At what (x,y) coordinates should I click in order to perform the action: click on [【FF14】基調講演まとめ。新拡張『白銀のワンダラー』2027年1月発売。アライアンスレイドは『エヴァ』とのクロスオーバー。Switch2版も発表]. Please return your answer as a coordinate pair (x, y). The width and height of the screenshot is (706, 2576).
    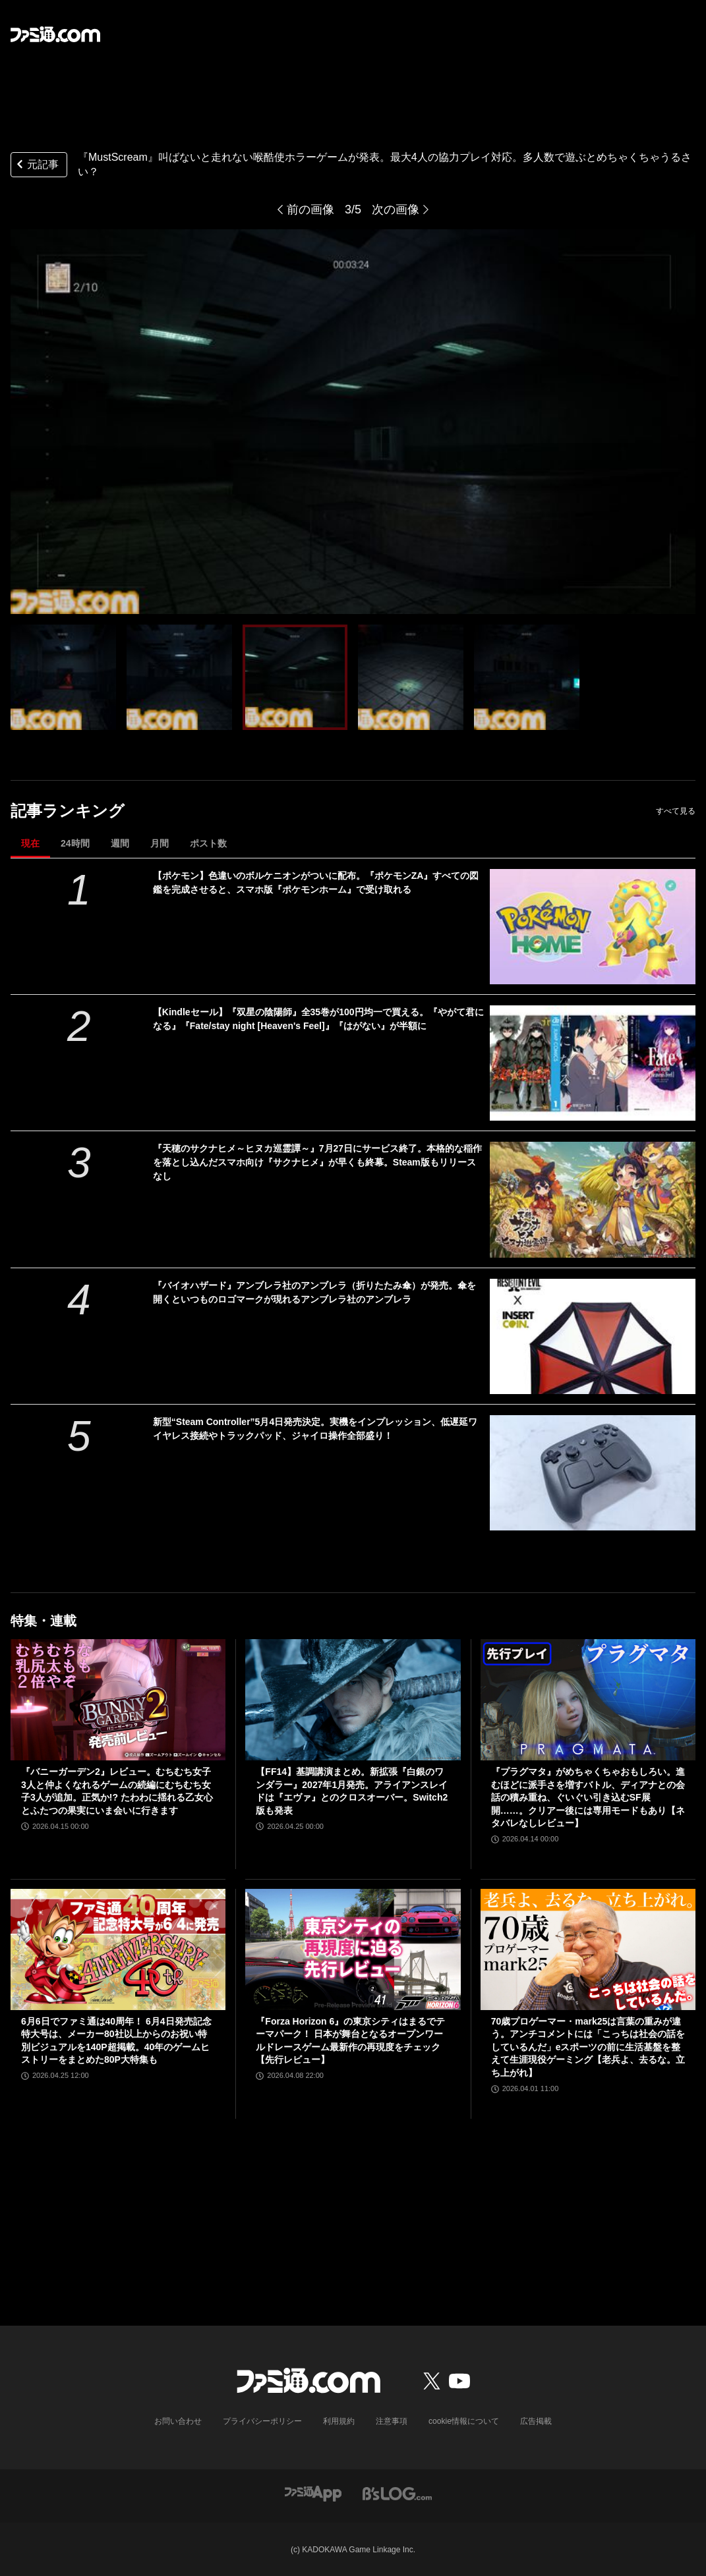
    Looking at the image, I should click on (352, 1699).